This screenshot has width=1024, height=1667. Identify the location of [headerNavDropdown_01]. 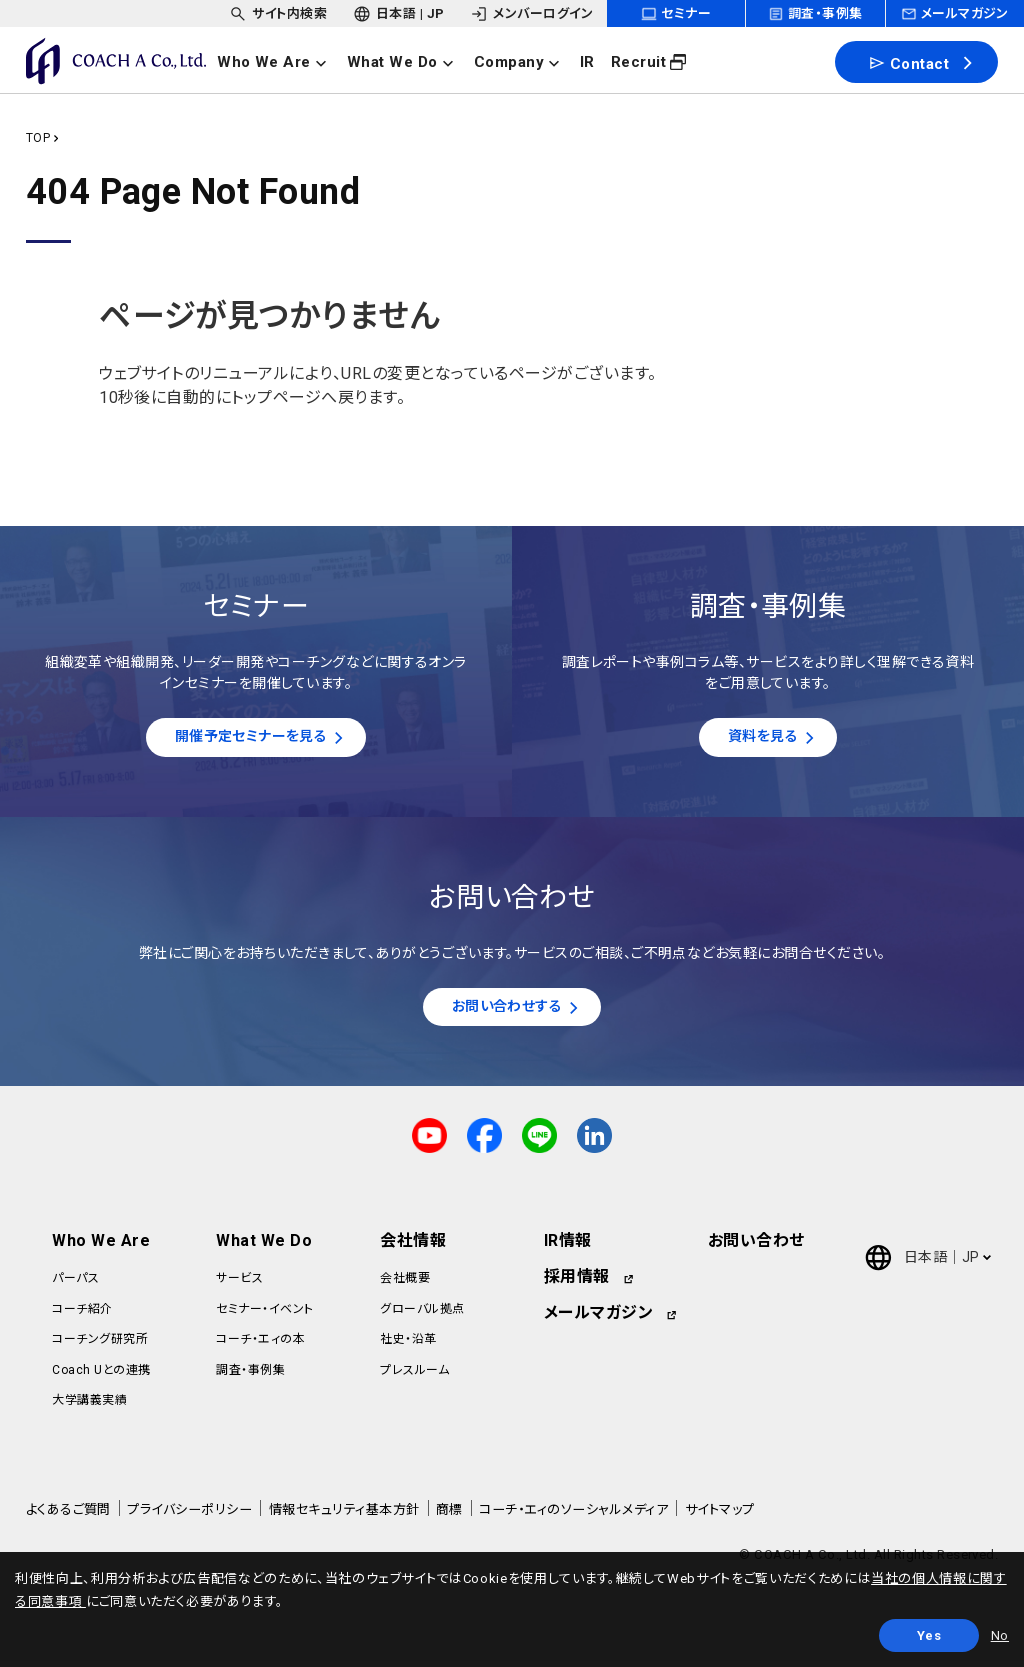
(279, 62).